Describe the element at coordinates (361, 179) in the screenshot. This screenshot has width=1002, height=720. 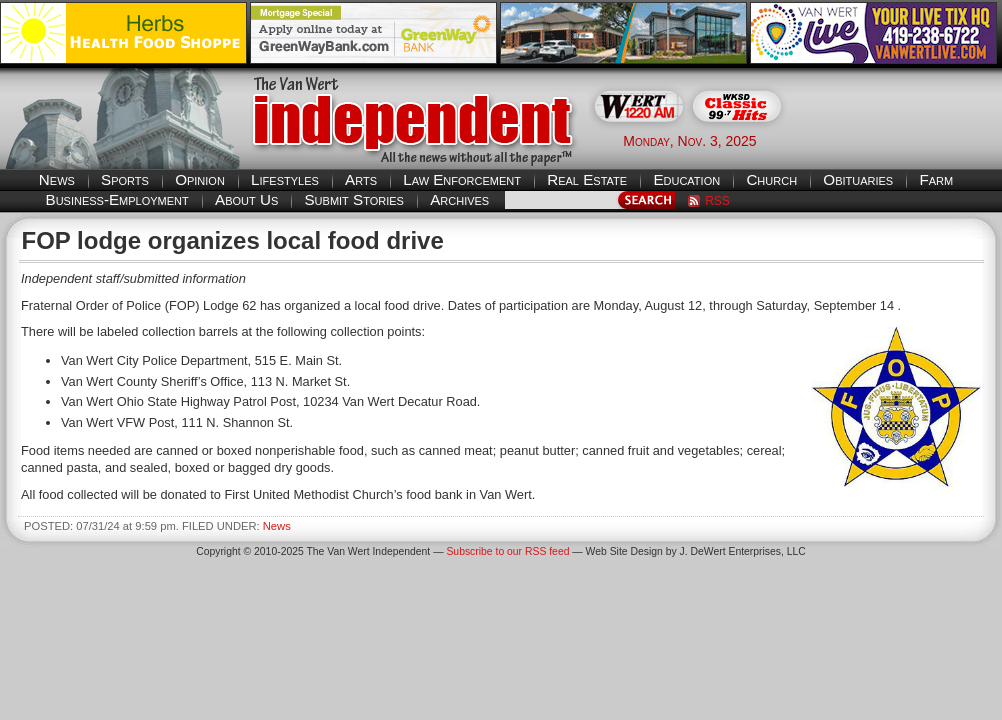
I see `Arts` at that location.